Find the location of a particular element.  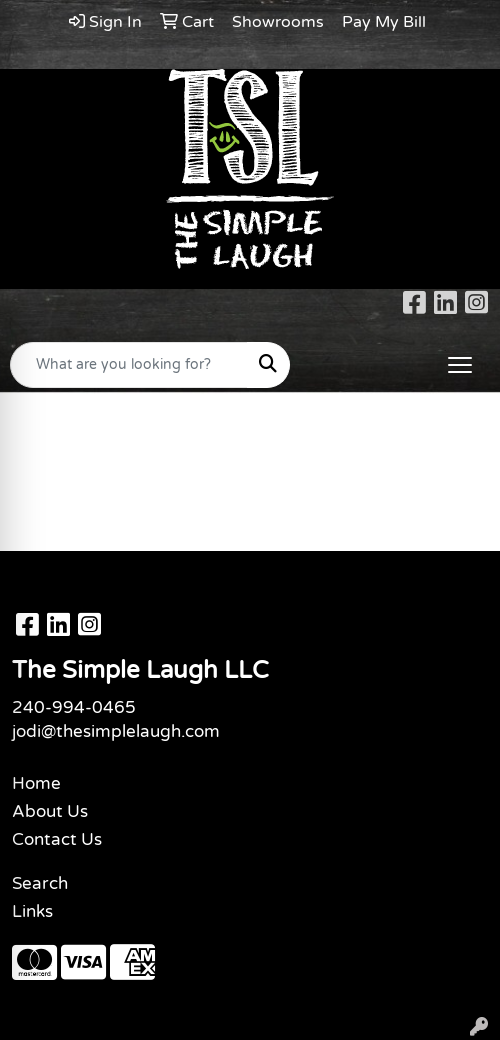

About Us is located at coordinates (50, 811).